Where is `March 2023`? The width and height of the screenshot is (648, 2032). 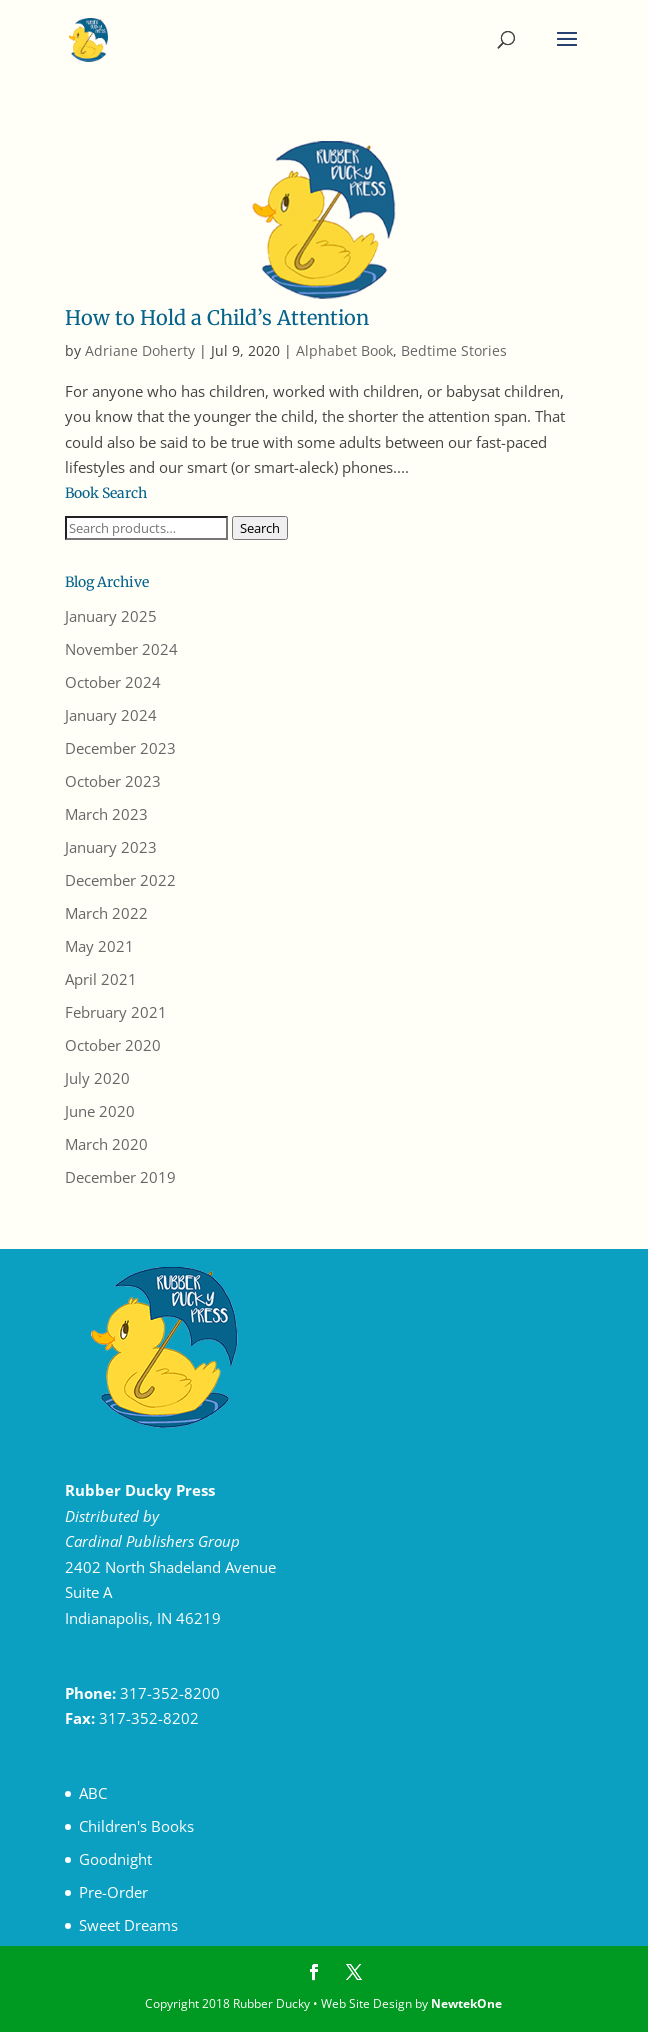 March 2023 is located at coordinates (106, 814).